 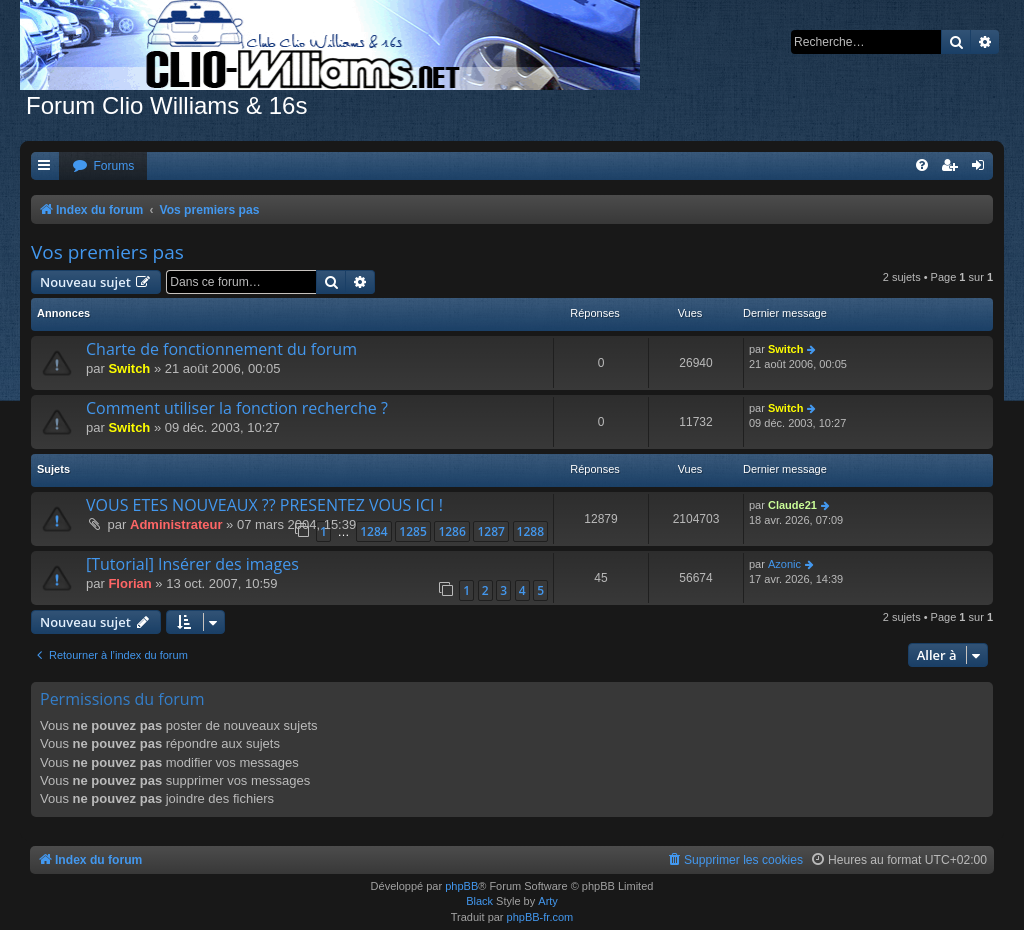 What do you see at coordinates (103, 166) in the screenshot?
I see `[menuitem]` at bounding box center [103, 166].